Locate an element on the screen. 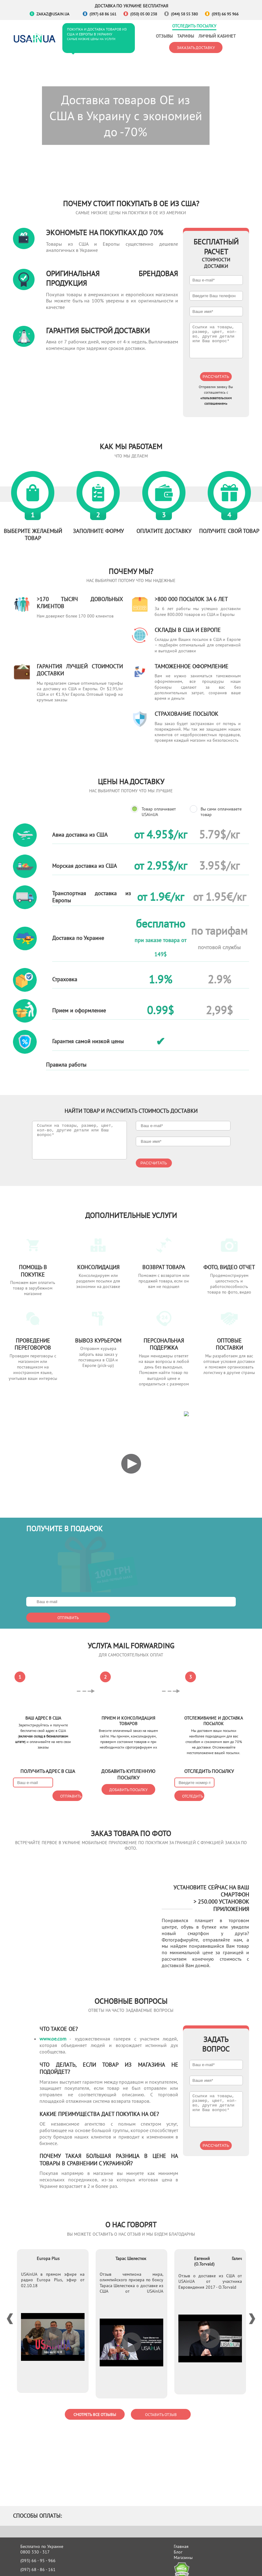 The width and height of the screenshot is (262, 2576). Отследить посылку is located at coordinates (194, 26).